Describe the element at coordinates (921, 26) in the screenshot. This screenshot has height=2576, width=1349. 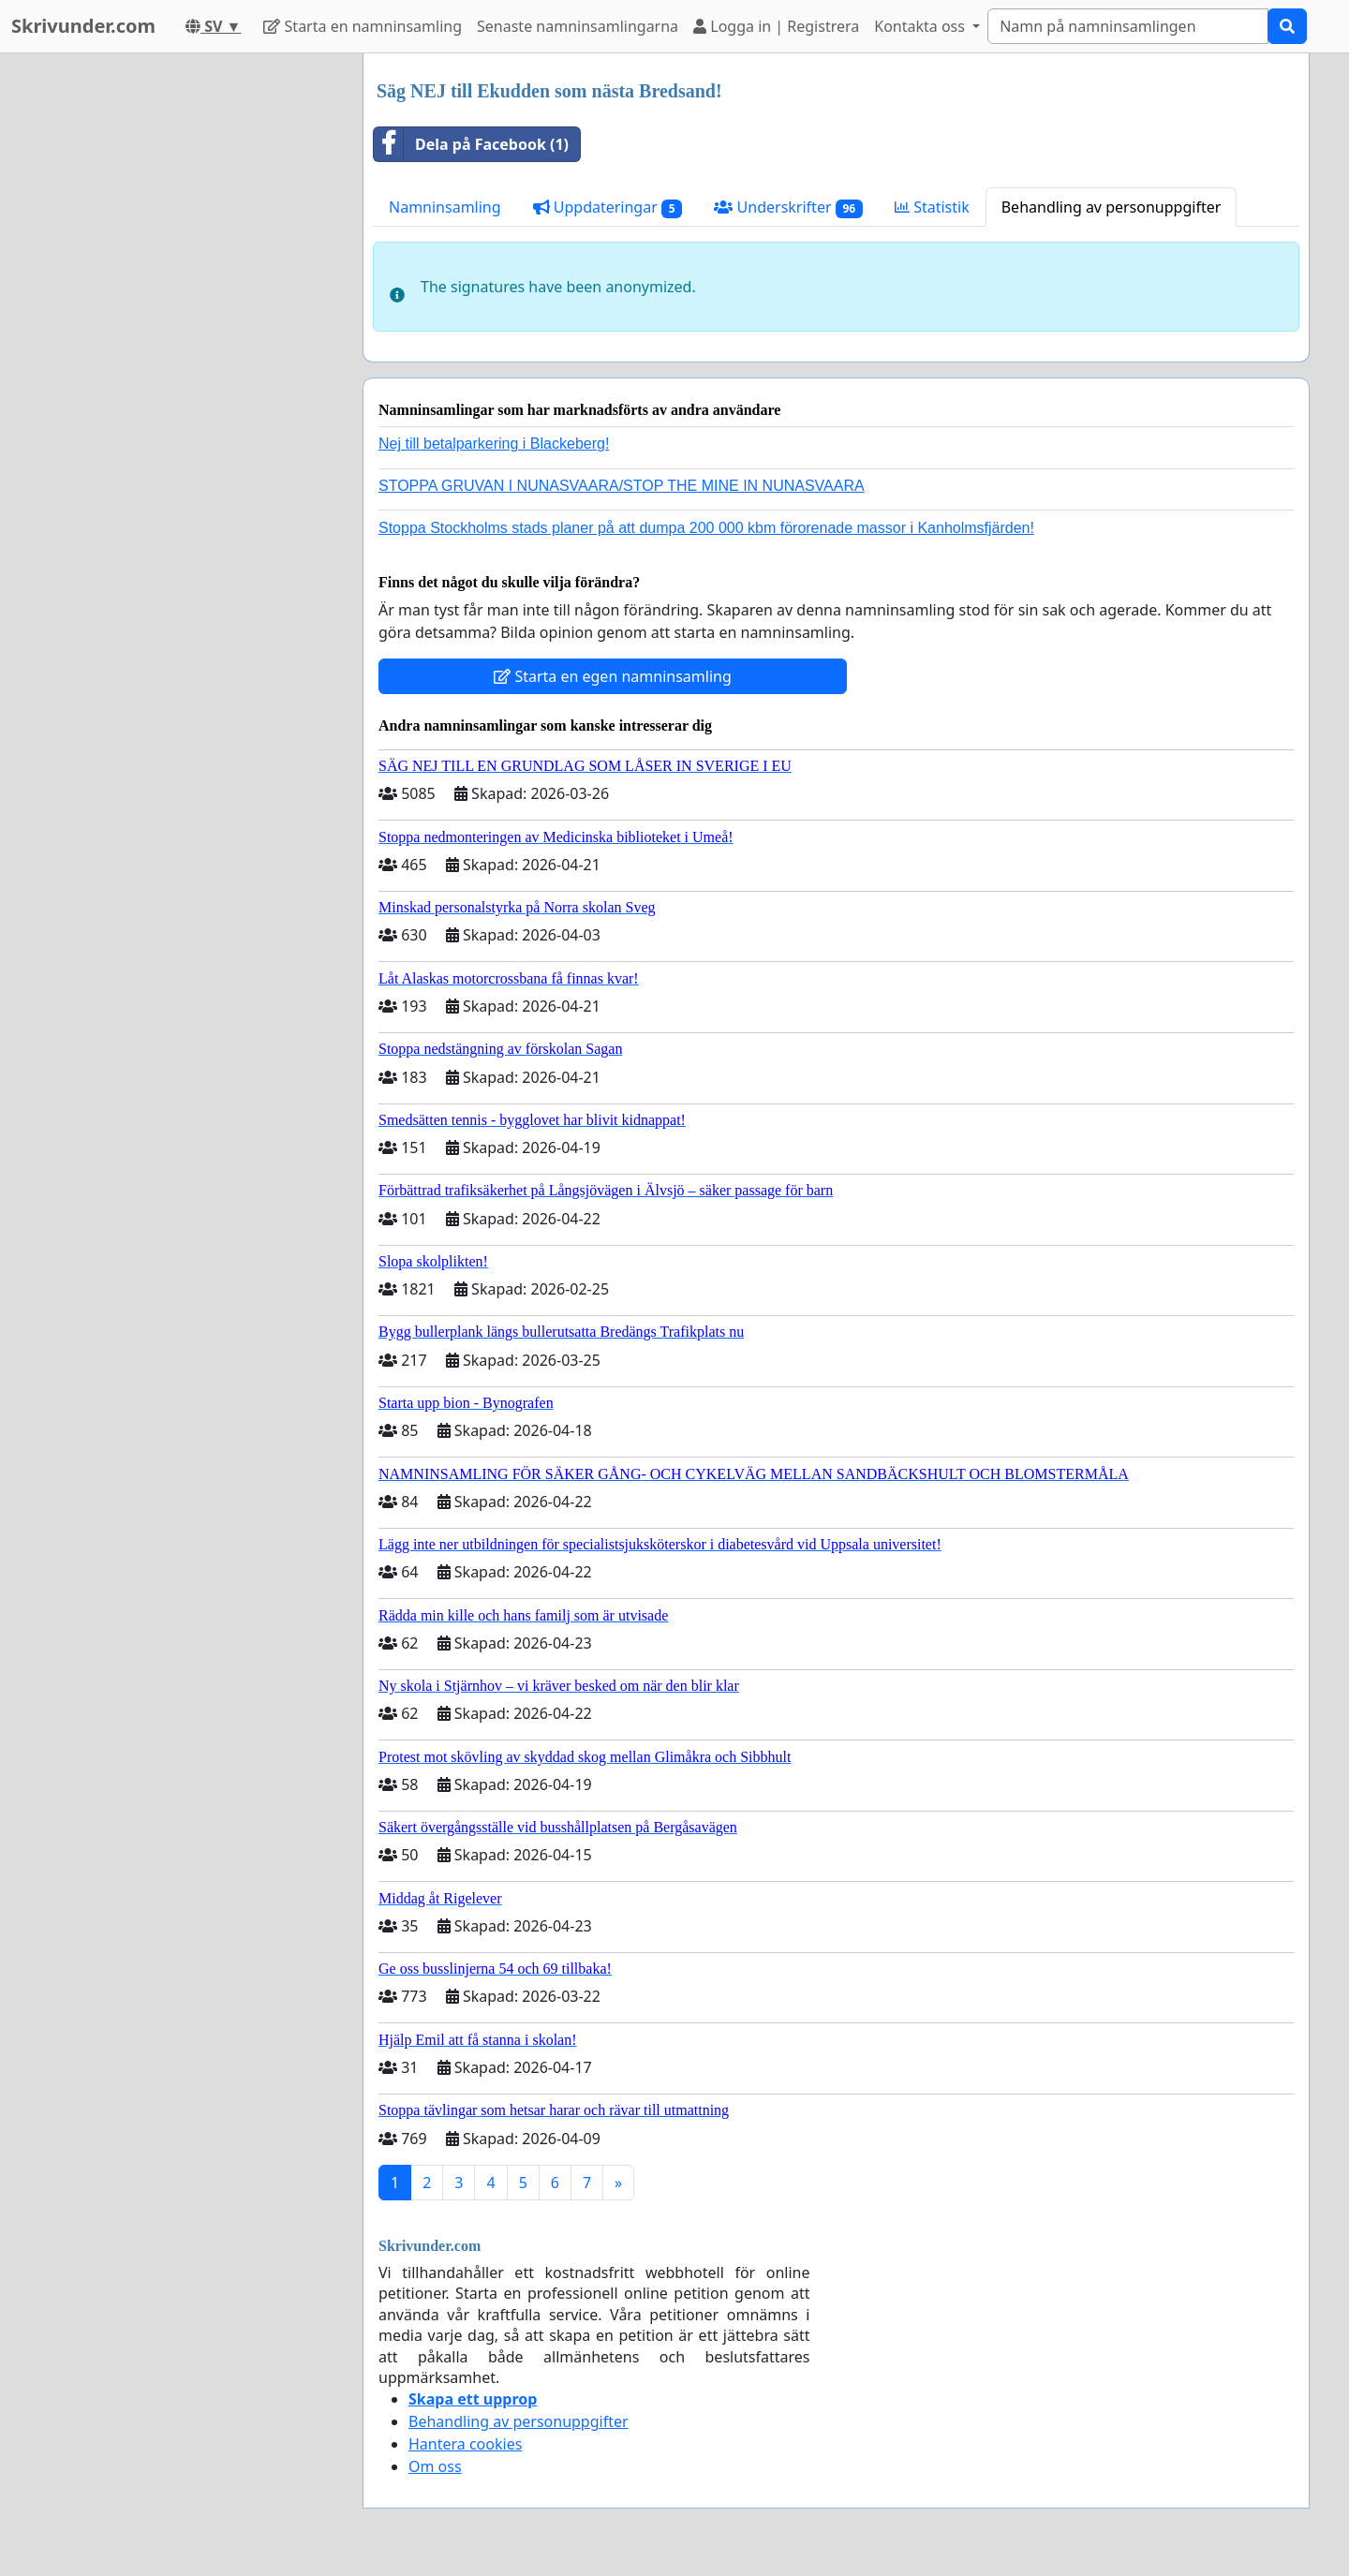
I see `Kontakta oss [button]` at that location.